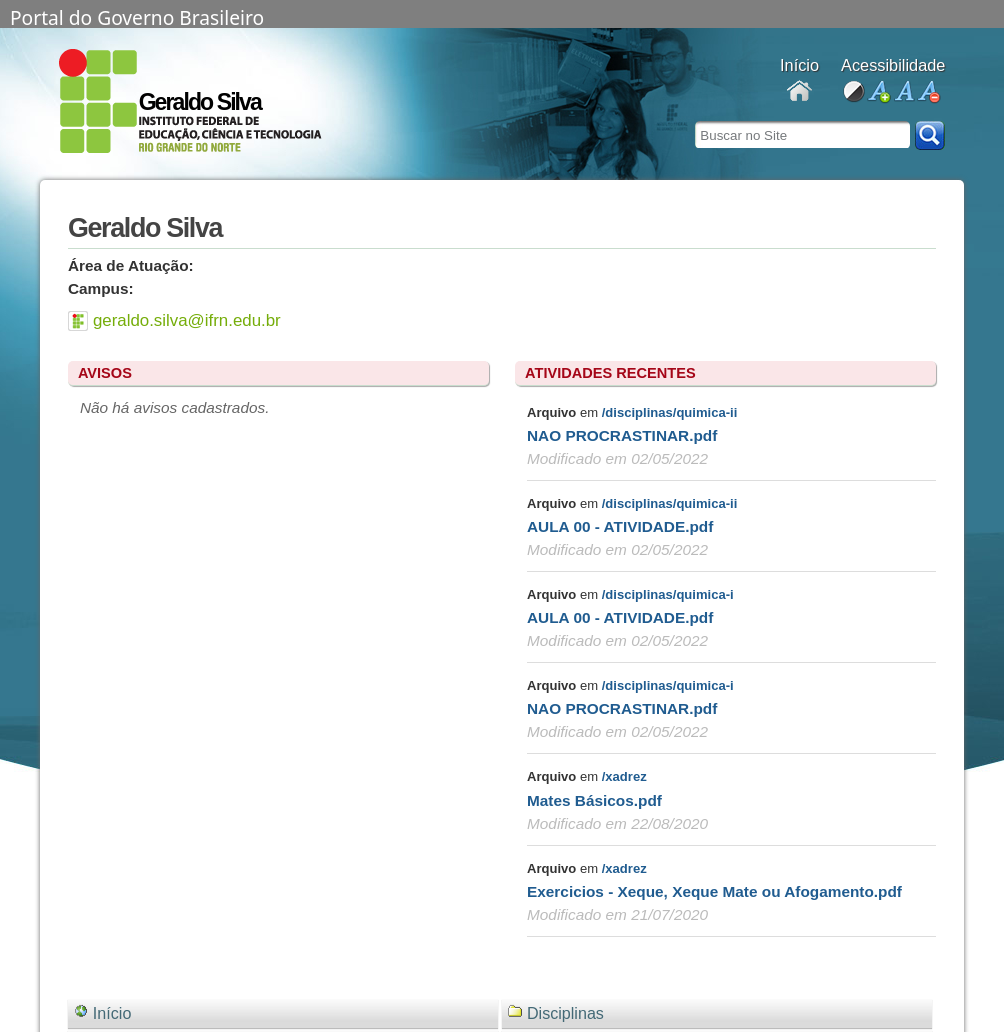 The image size is (1004, 1032). I want to click on Mates Básicos.pdf, so click(594, 800).